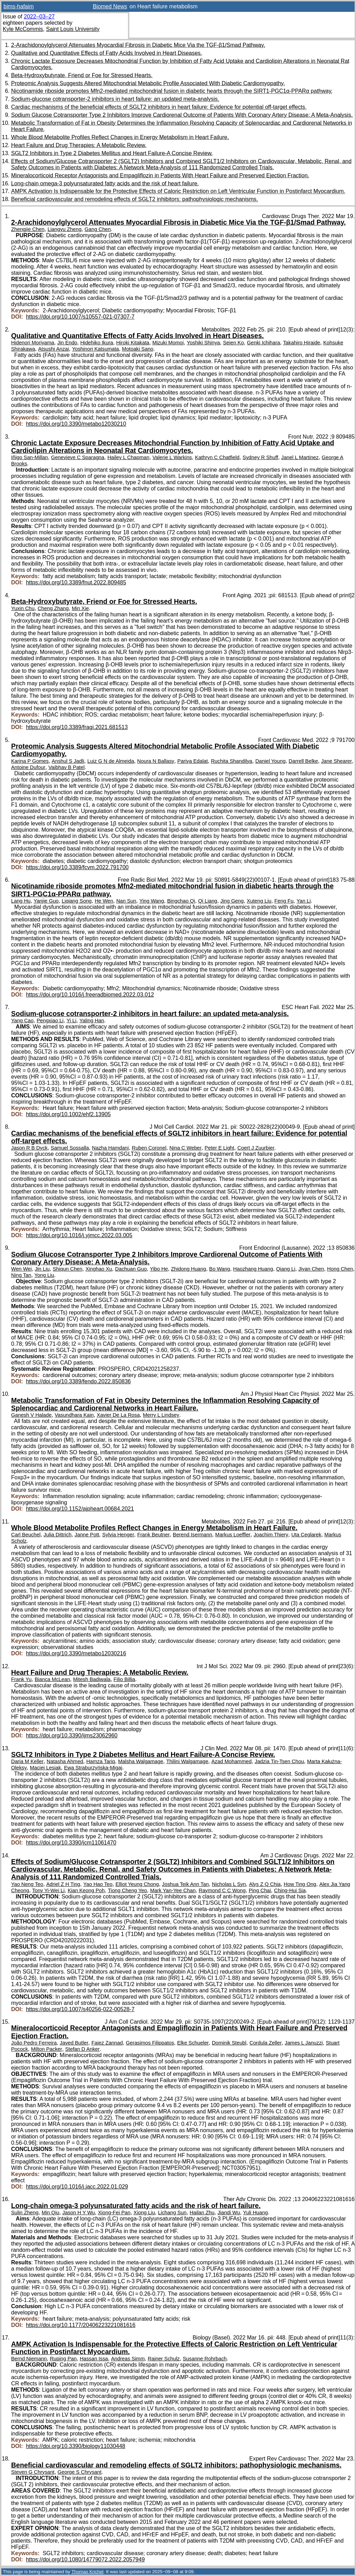 The height and width of the screenshot is (2576, 356). I want to click on Julia Dittrich, so click(57, 1534).